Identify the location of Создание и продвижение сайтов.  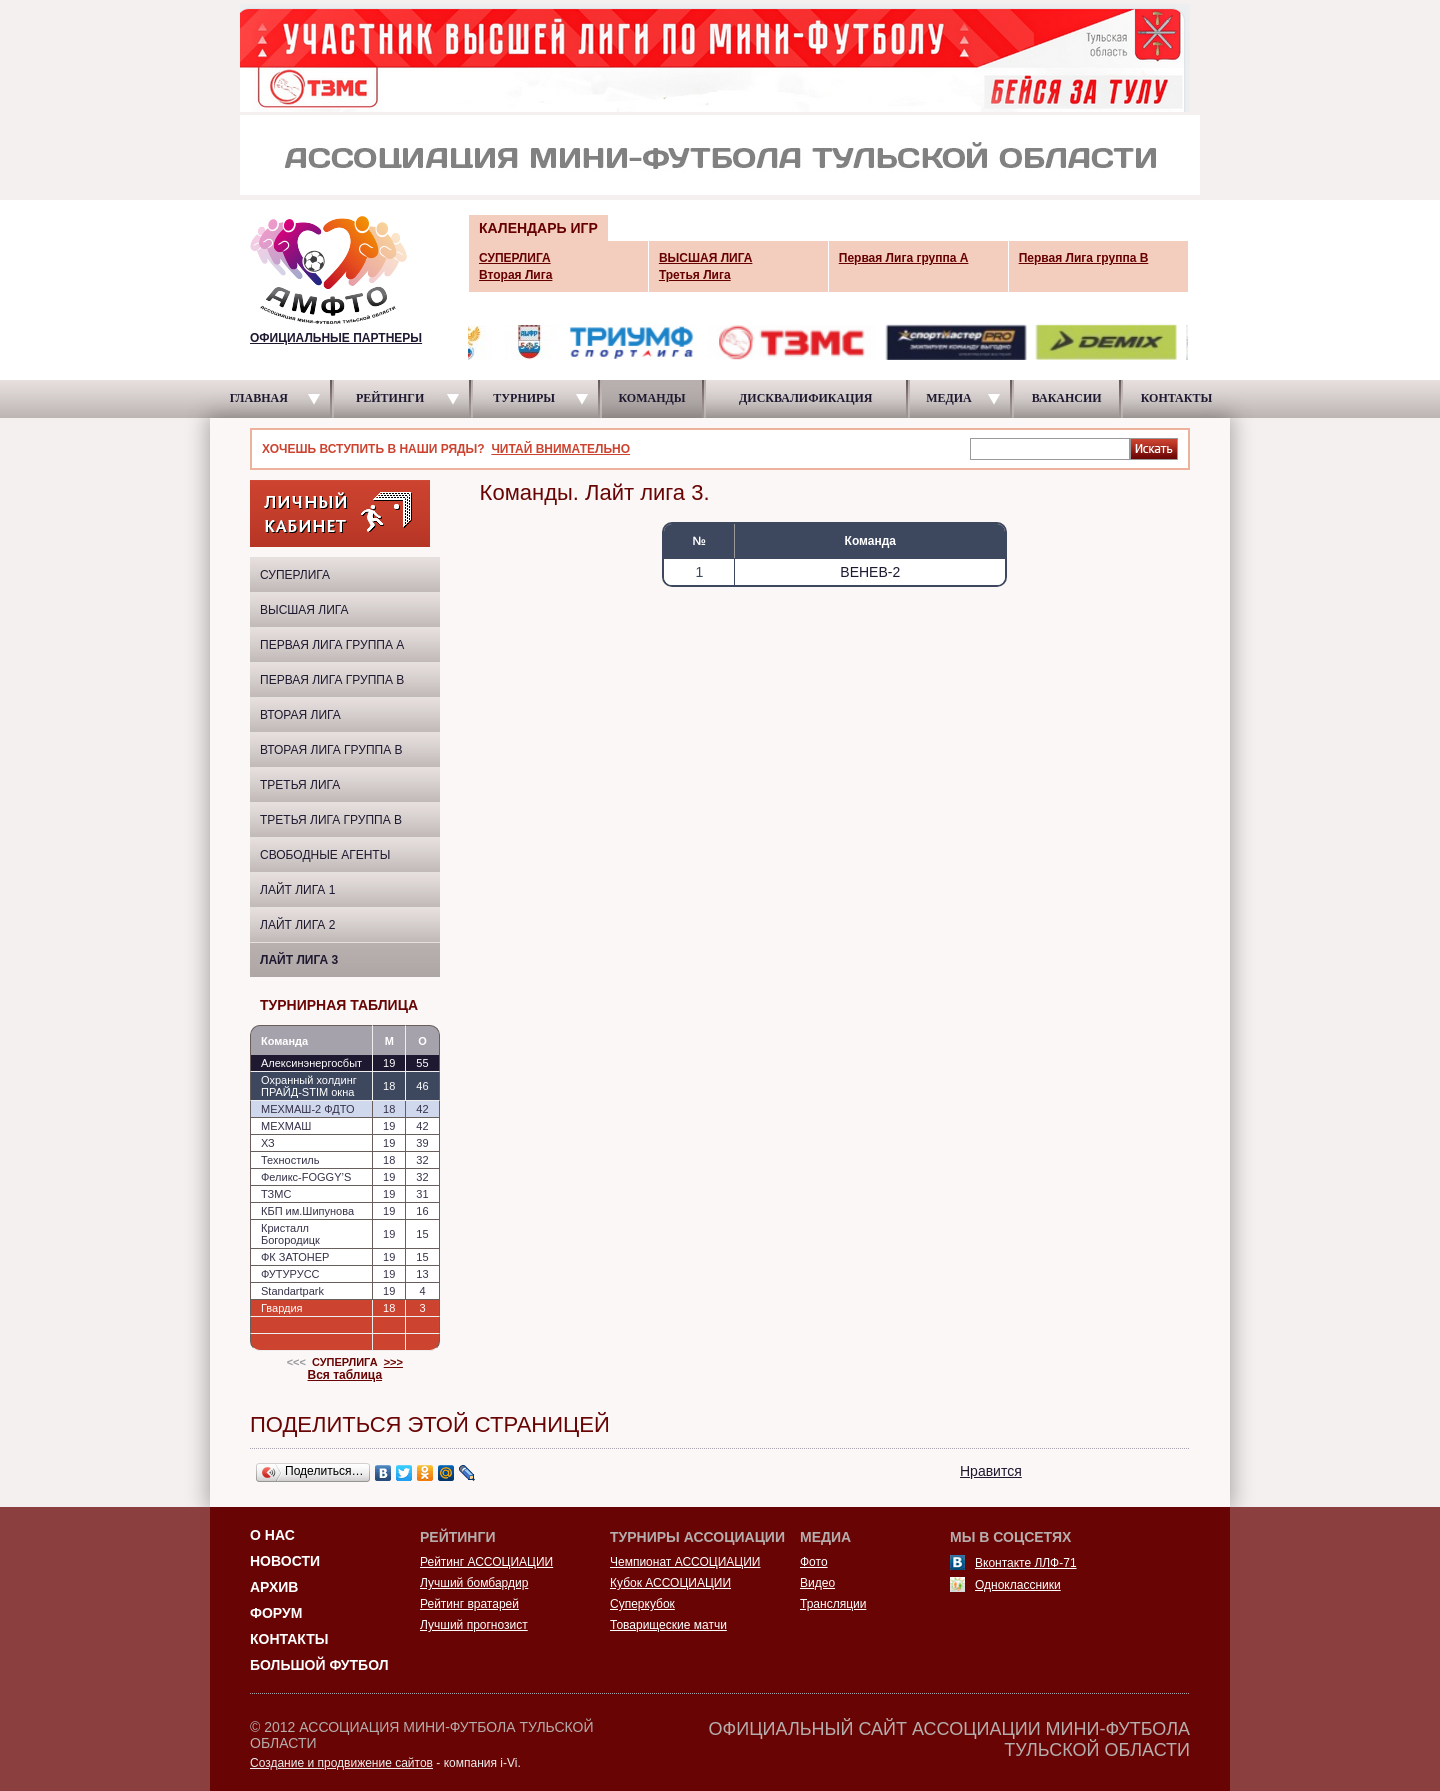
(341, 1763).